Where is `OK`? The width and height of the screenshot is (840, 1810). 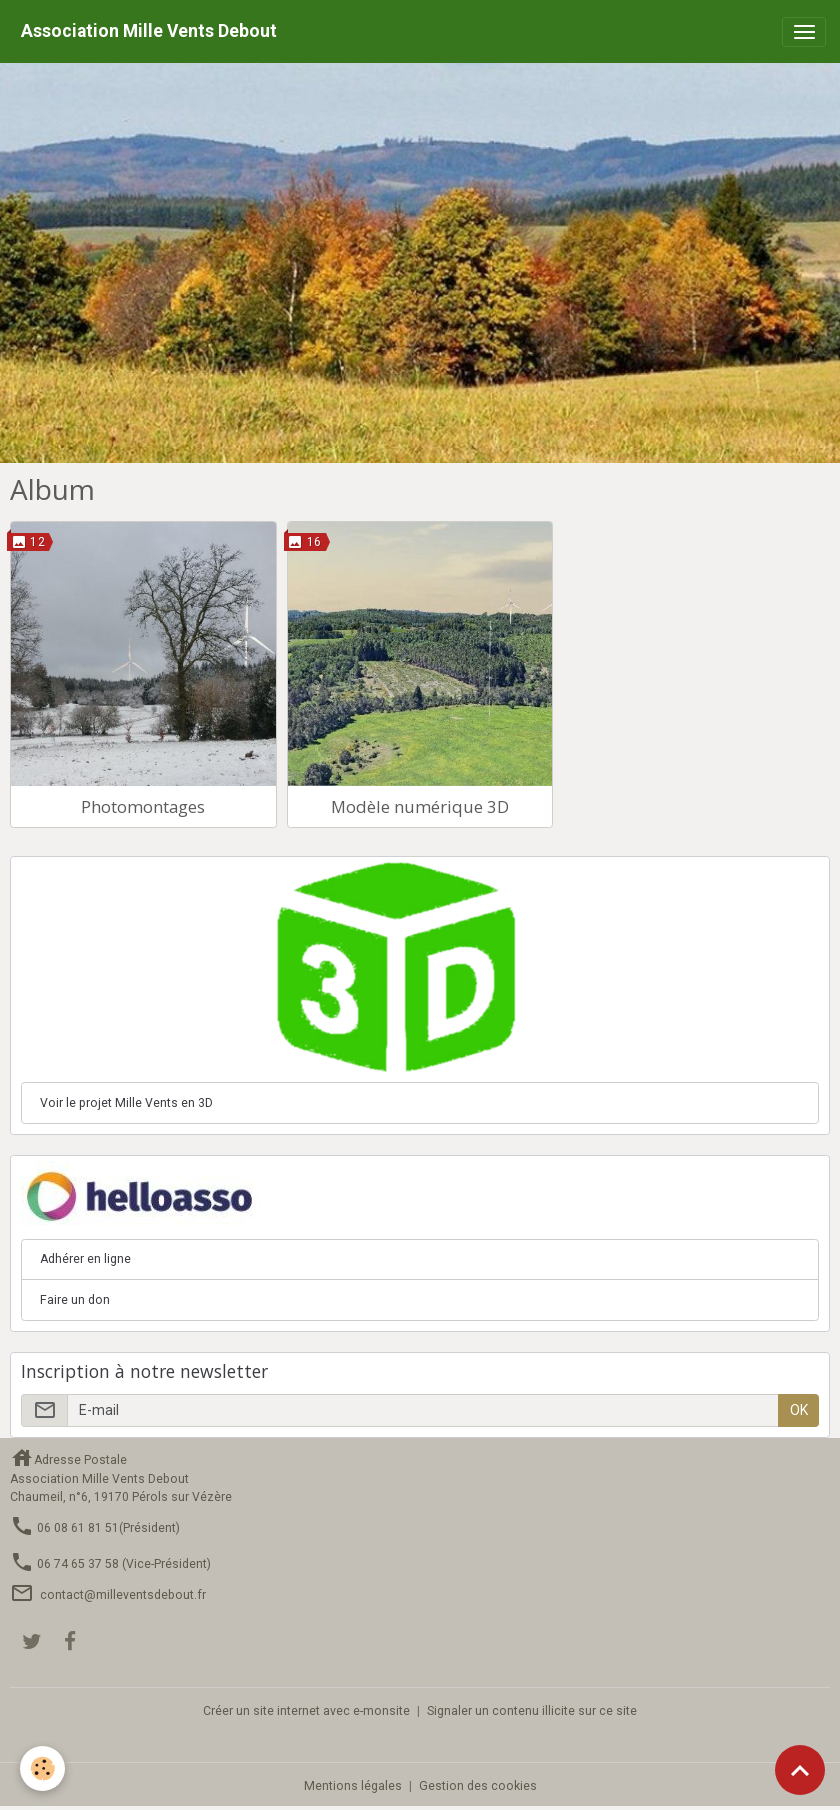
OK is located at coordinates (799, 1410).